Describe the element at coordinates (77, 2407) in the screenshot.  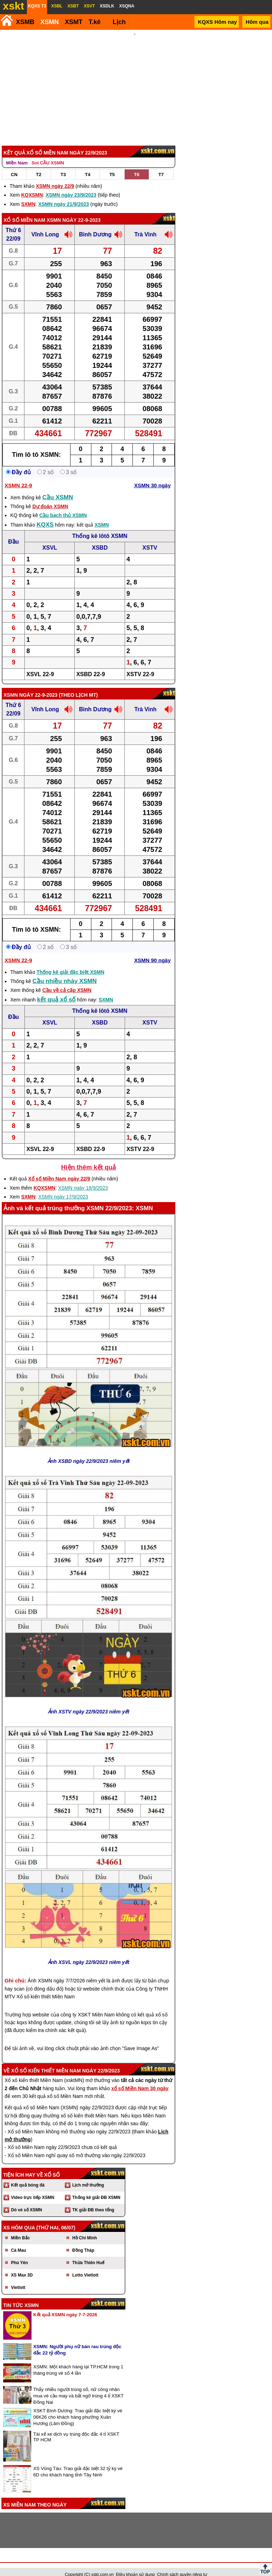
I see `XSKT Bình Dương: Trao giải đặc biệt kỳ vé 06K26 cho khách hàng phường Xuân Hương (Lâm Đồng)` at that location.